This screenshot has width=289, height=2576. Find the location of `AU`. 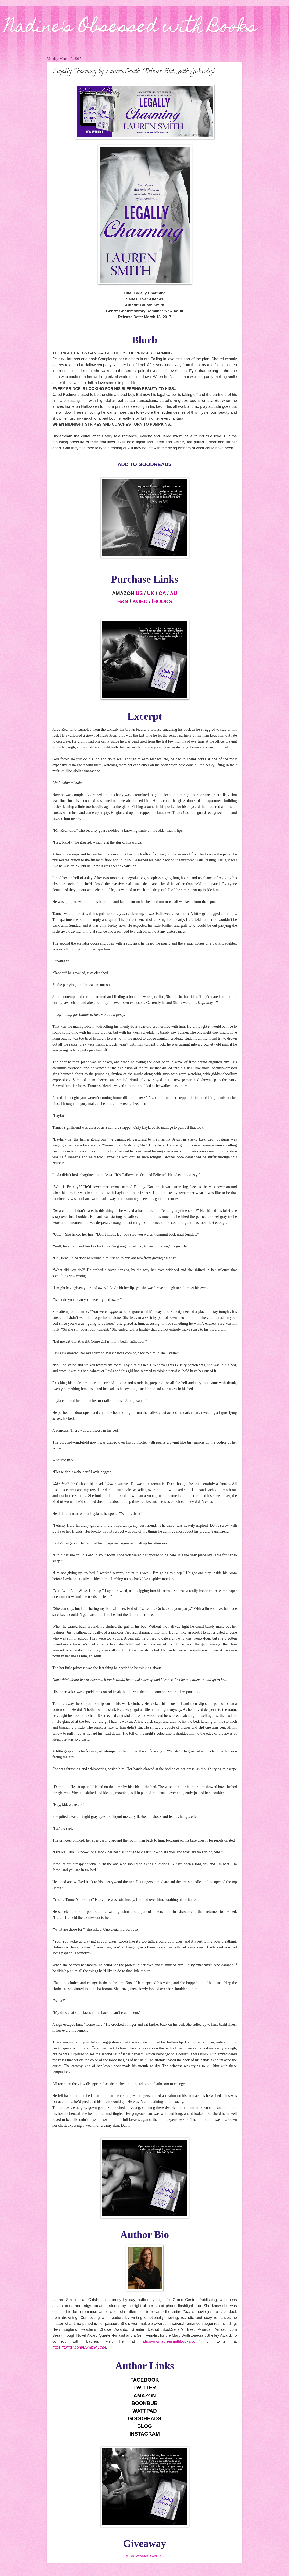

AU is located at coordinates (173, 593).